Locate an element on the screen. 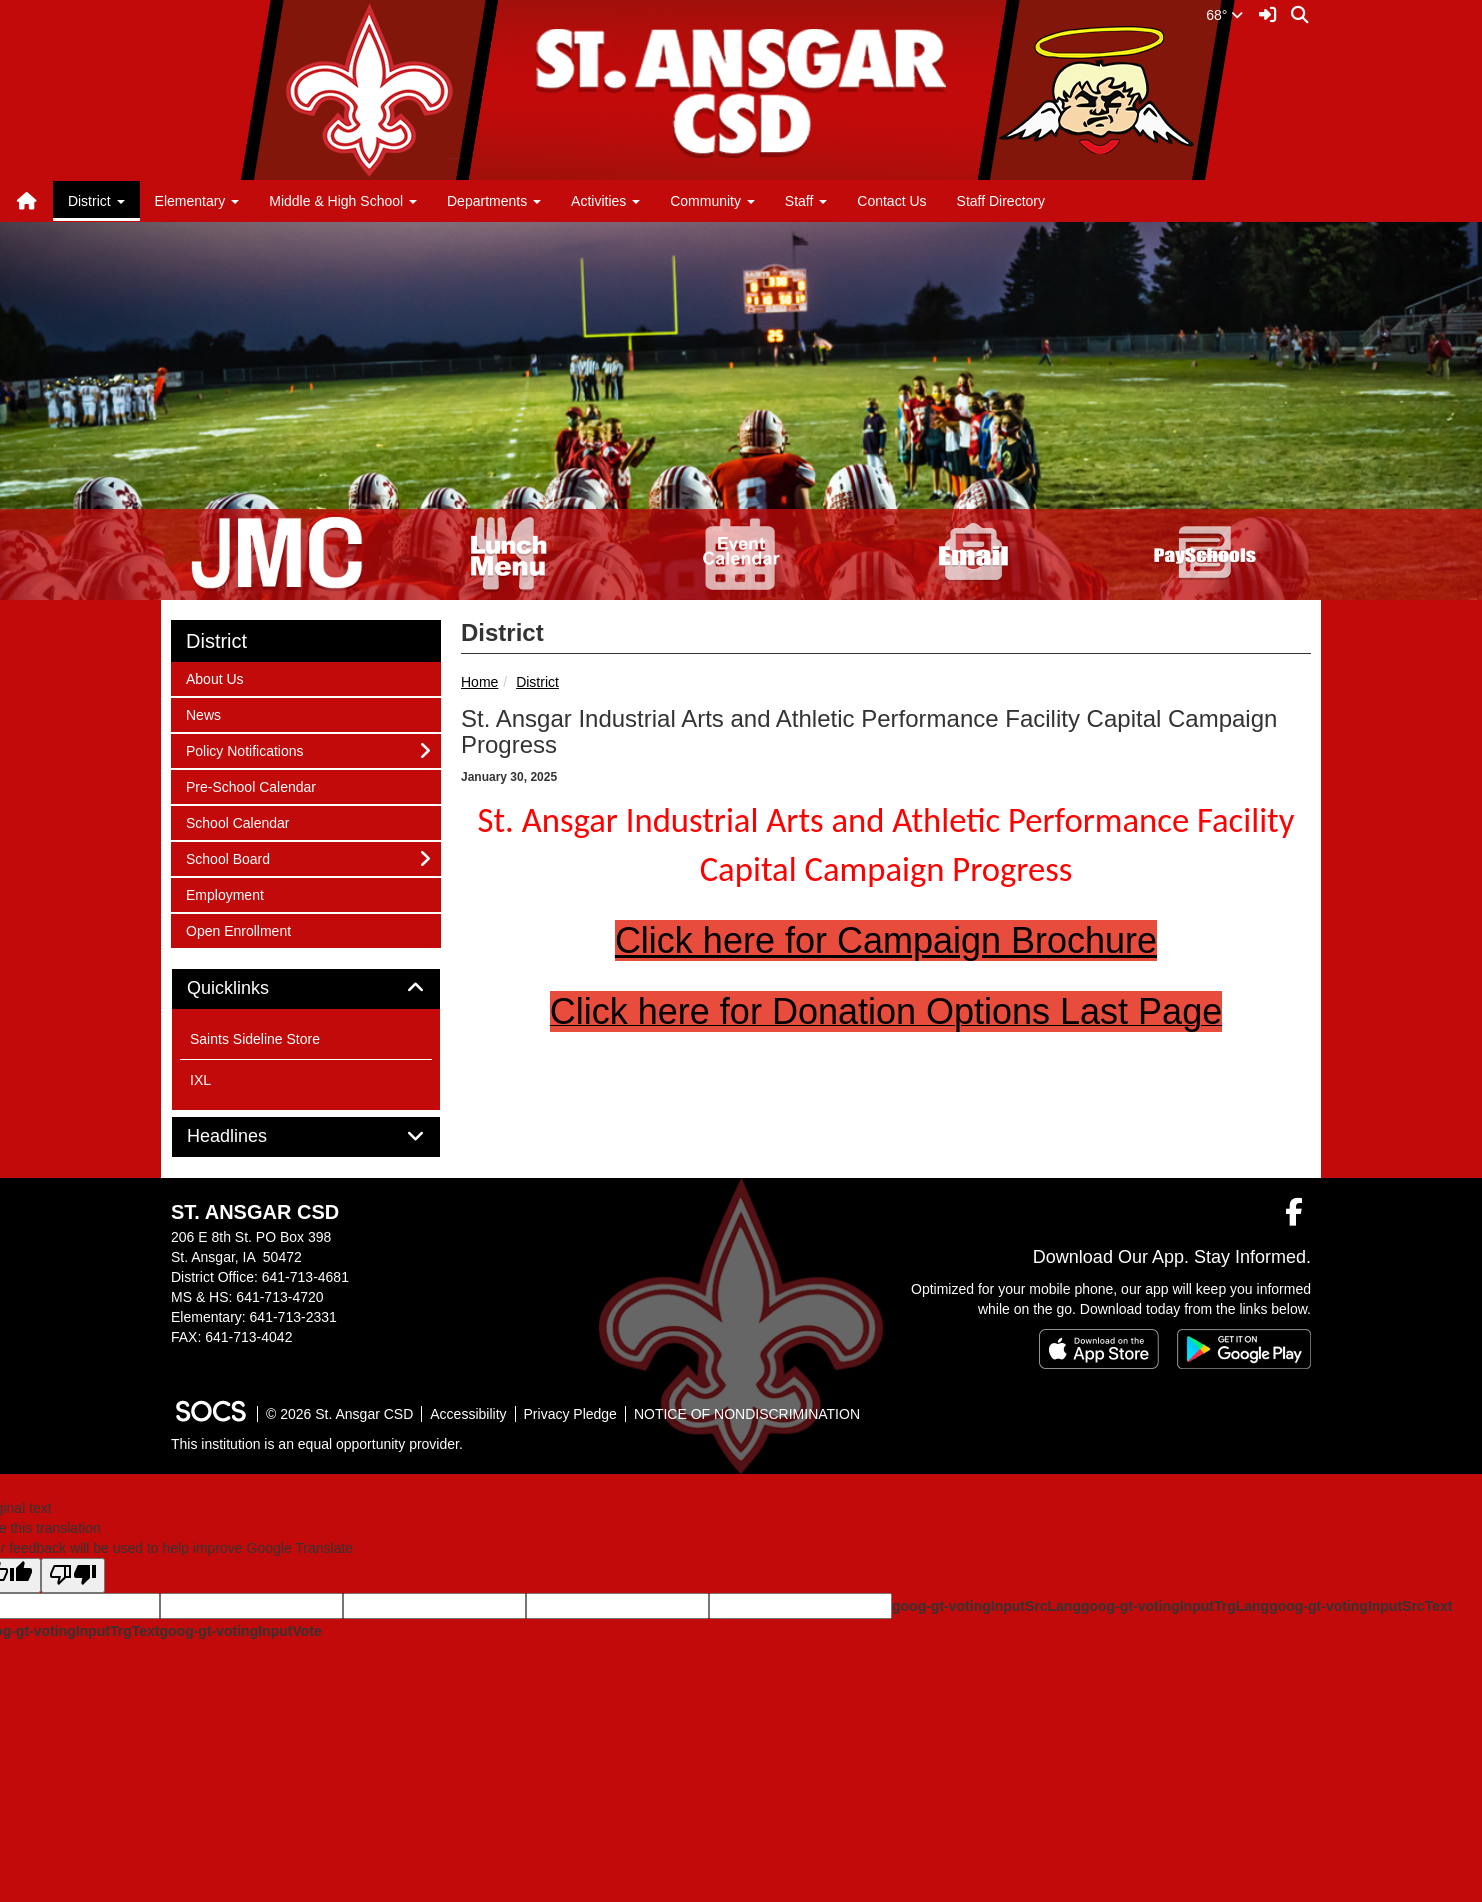 This screenshot has height=1902, width=1482. [Get it on Google Play] is located at coordinates (1244, 1349).